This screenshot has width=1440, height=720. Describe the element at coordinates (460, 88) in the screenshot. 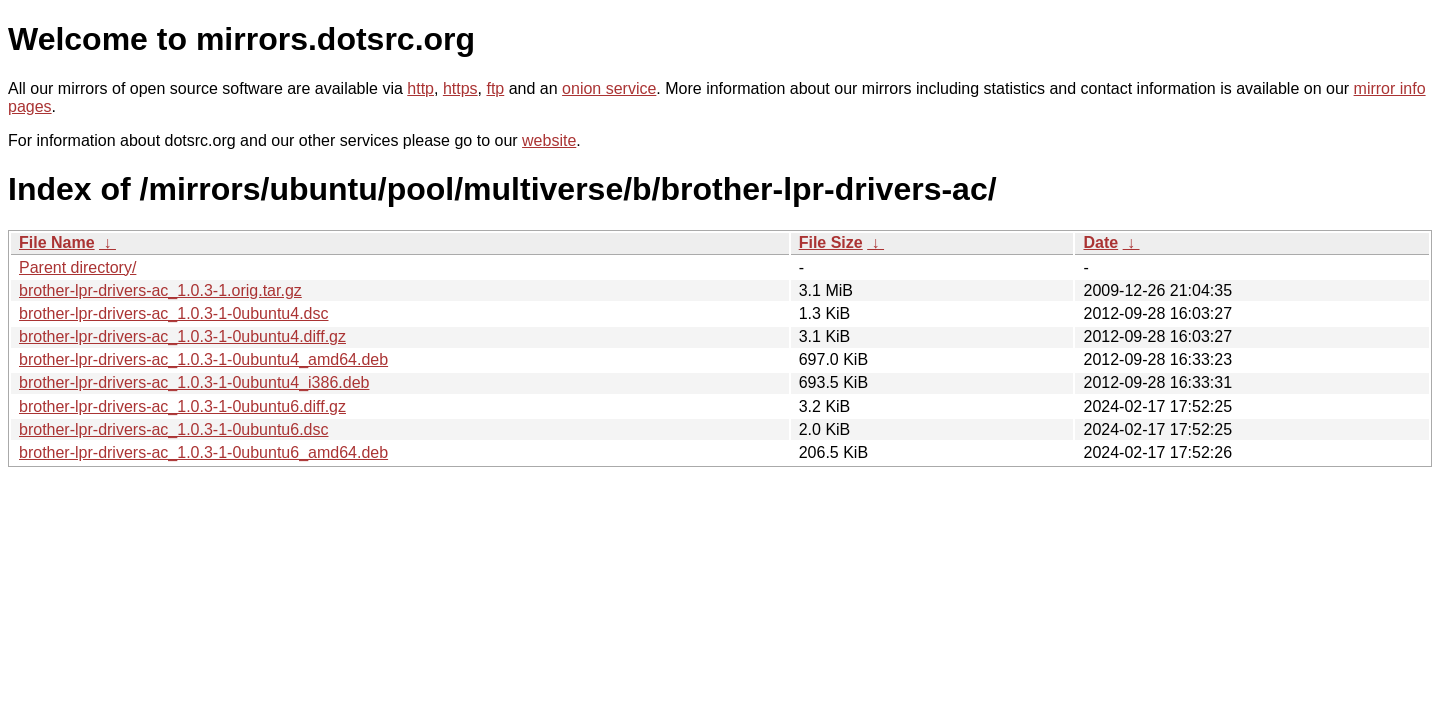

I see `https` at that location.